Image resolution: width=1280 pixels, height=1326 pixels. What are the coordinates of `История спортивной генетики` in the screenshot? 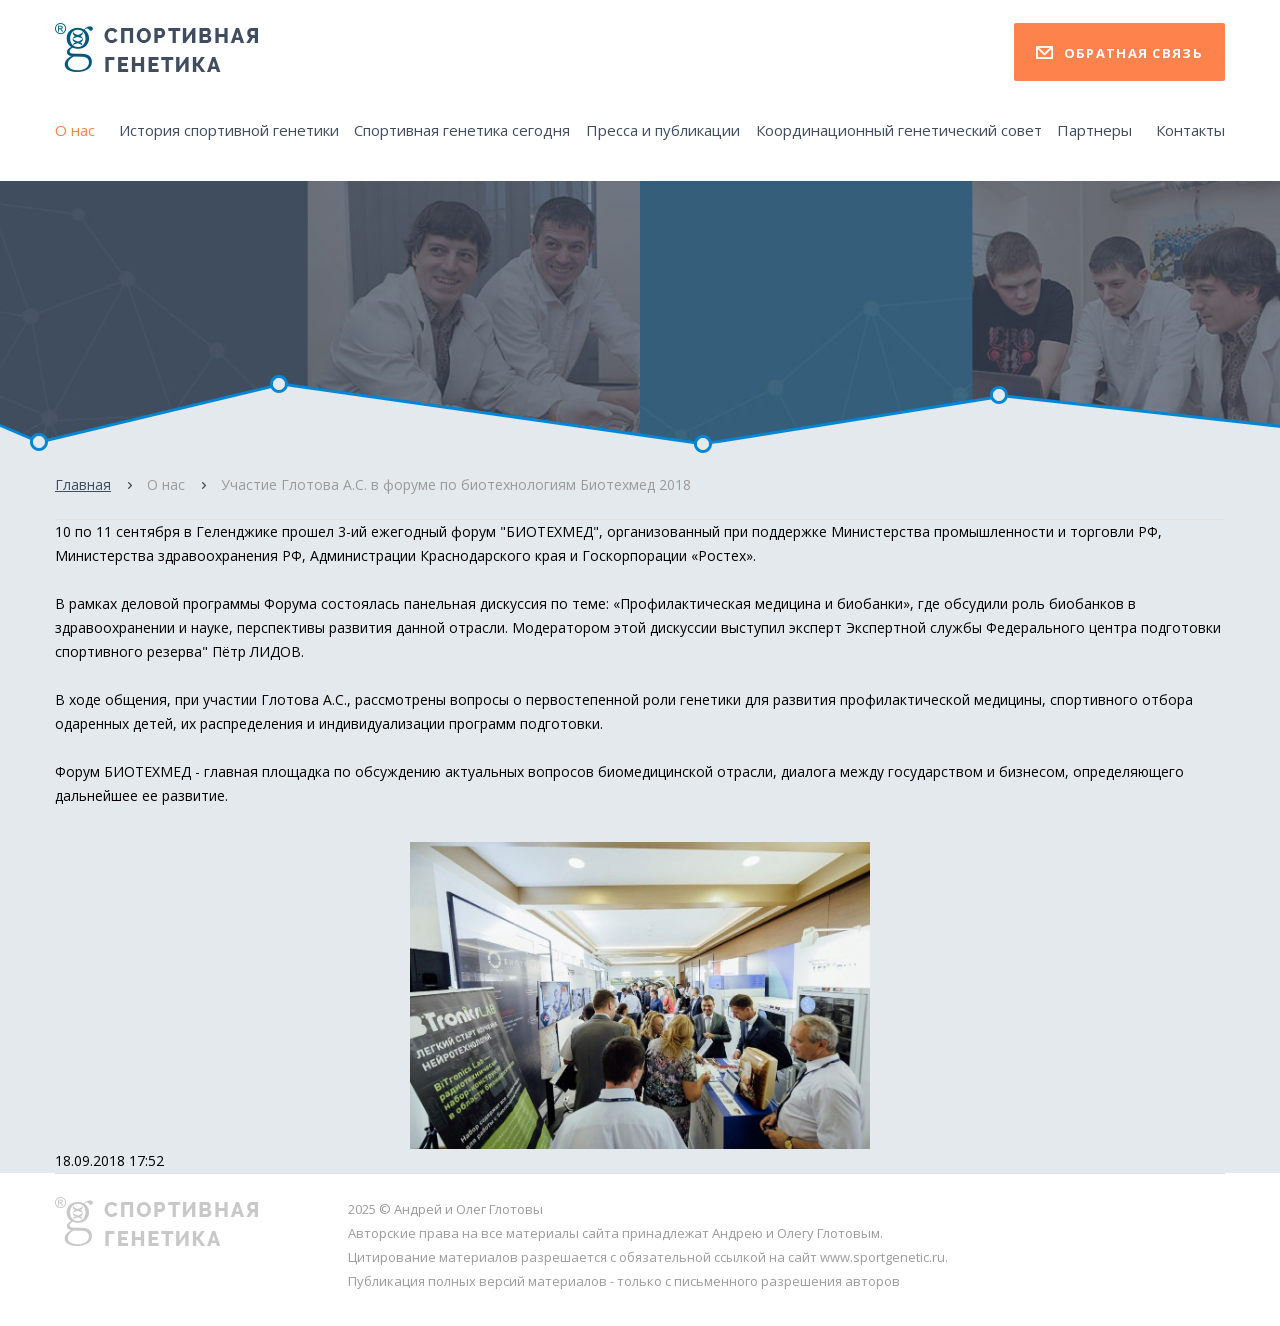 It's located at (229, 130).